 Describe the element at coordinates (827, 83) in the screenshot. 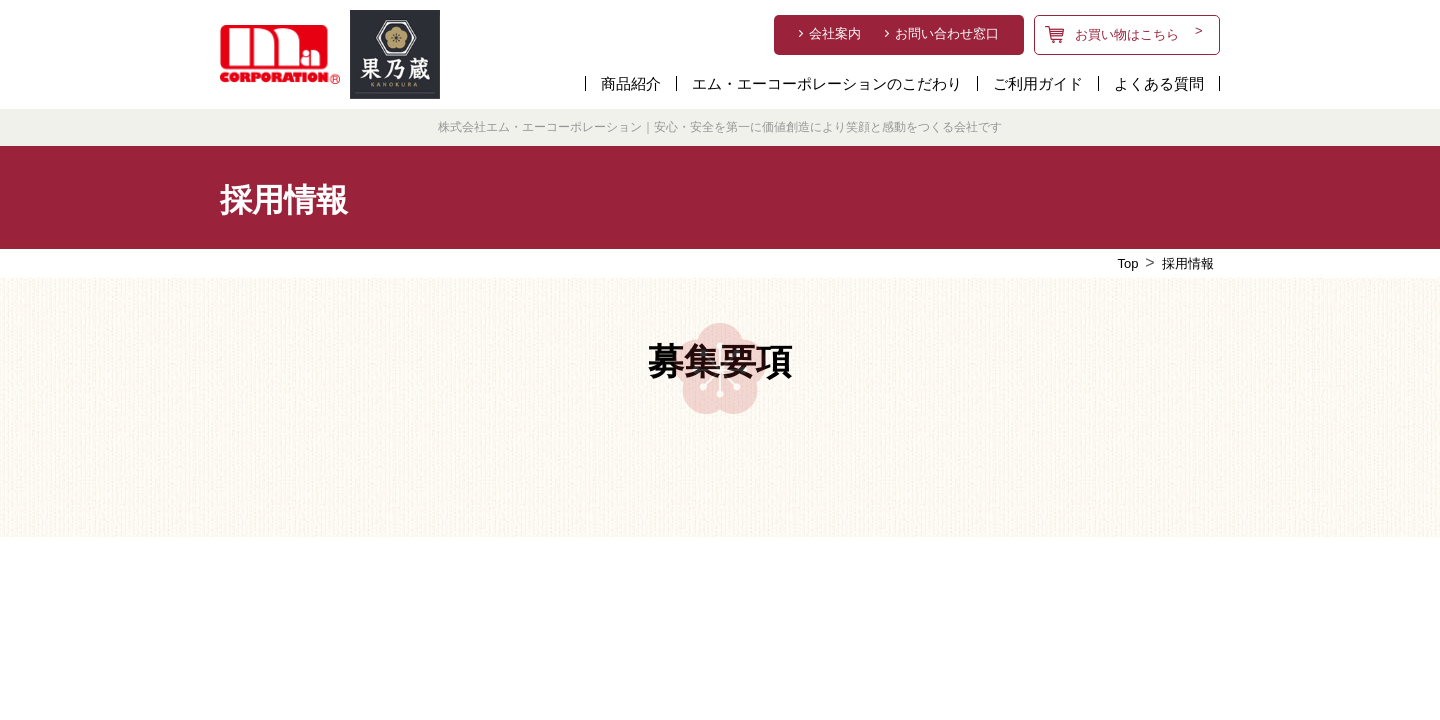

I see `エム・エーコーポレーションのこだわり` at that location.